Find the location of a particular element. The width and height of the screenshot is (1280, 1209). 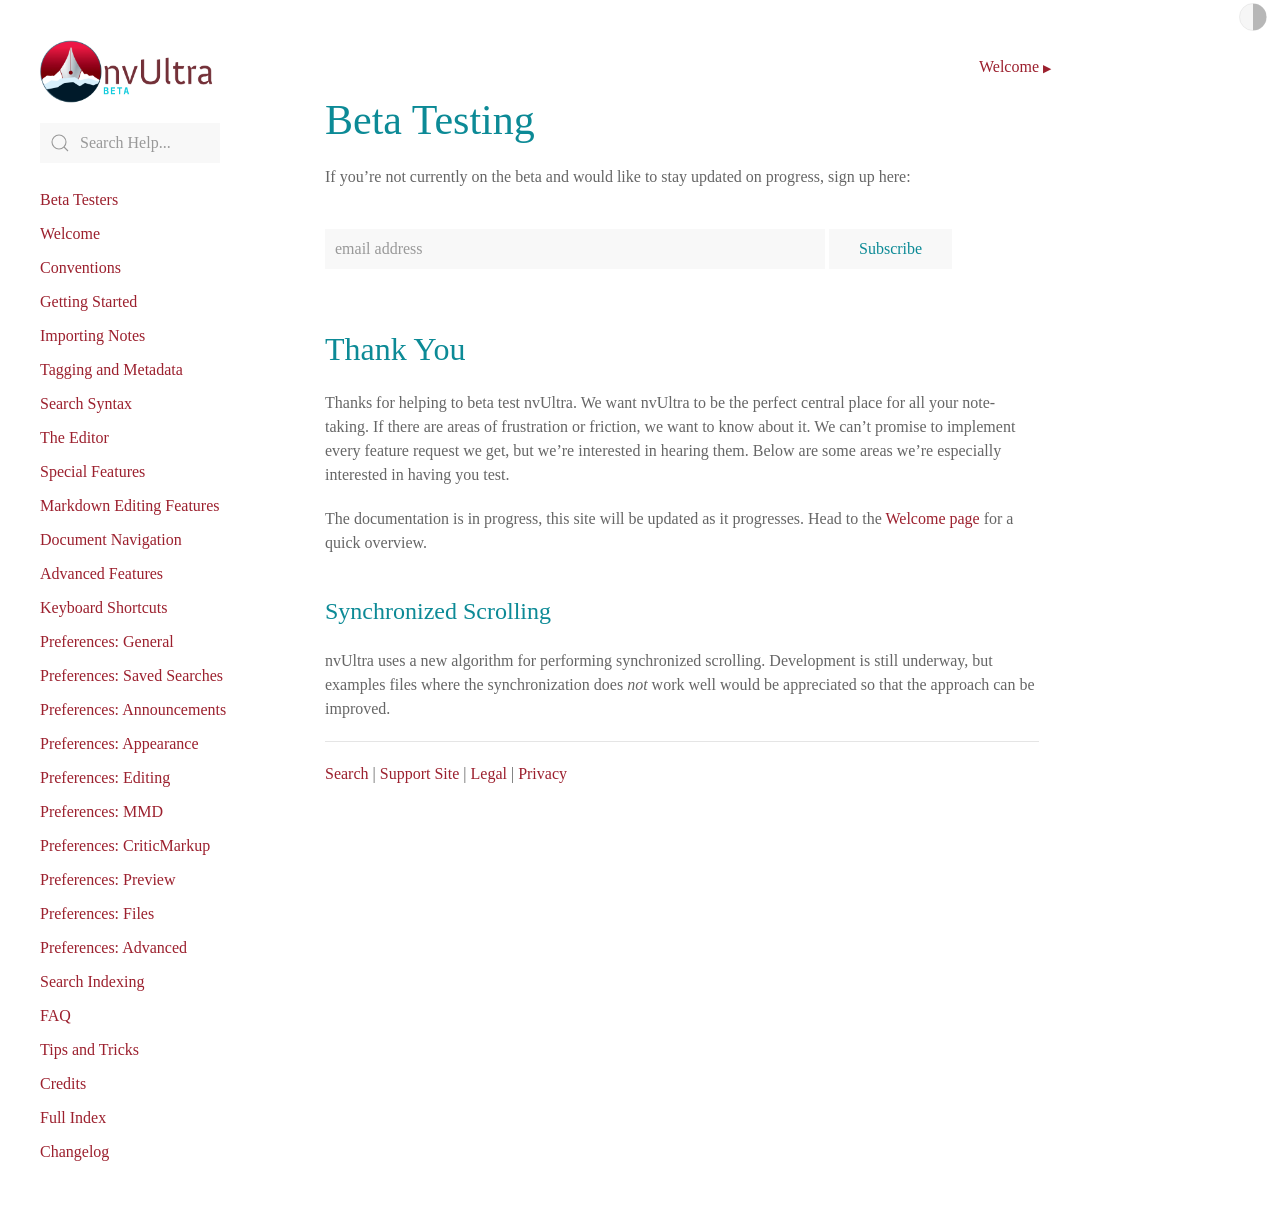

FAQ is located at coordinates (55, 1015).